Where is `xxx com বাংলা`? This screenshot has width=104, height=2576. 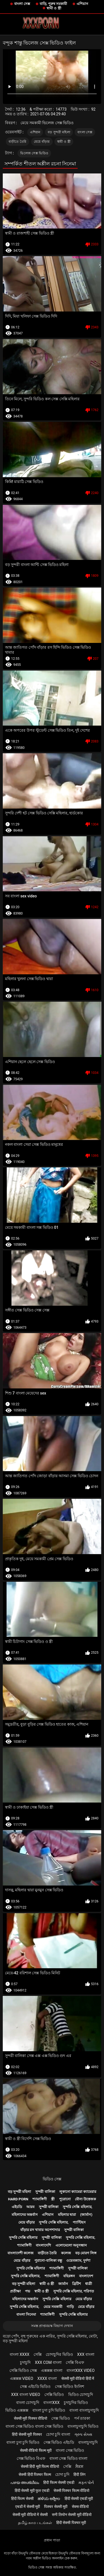 xxx com বাংলা is located at coordinates (48, 2362).